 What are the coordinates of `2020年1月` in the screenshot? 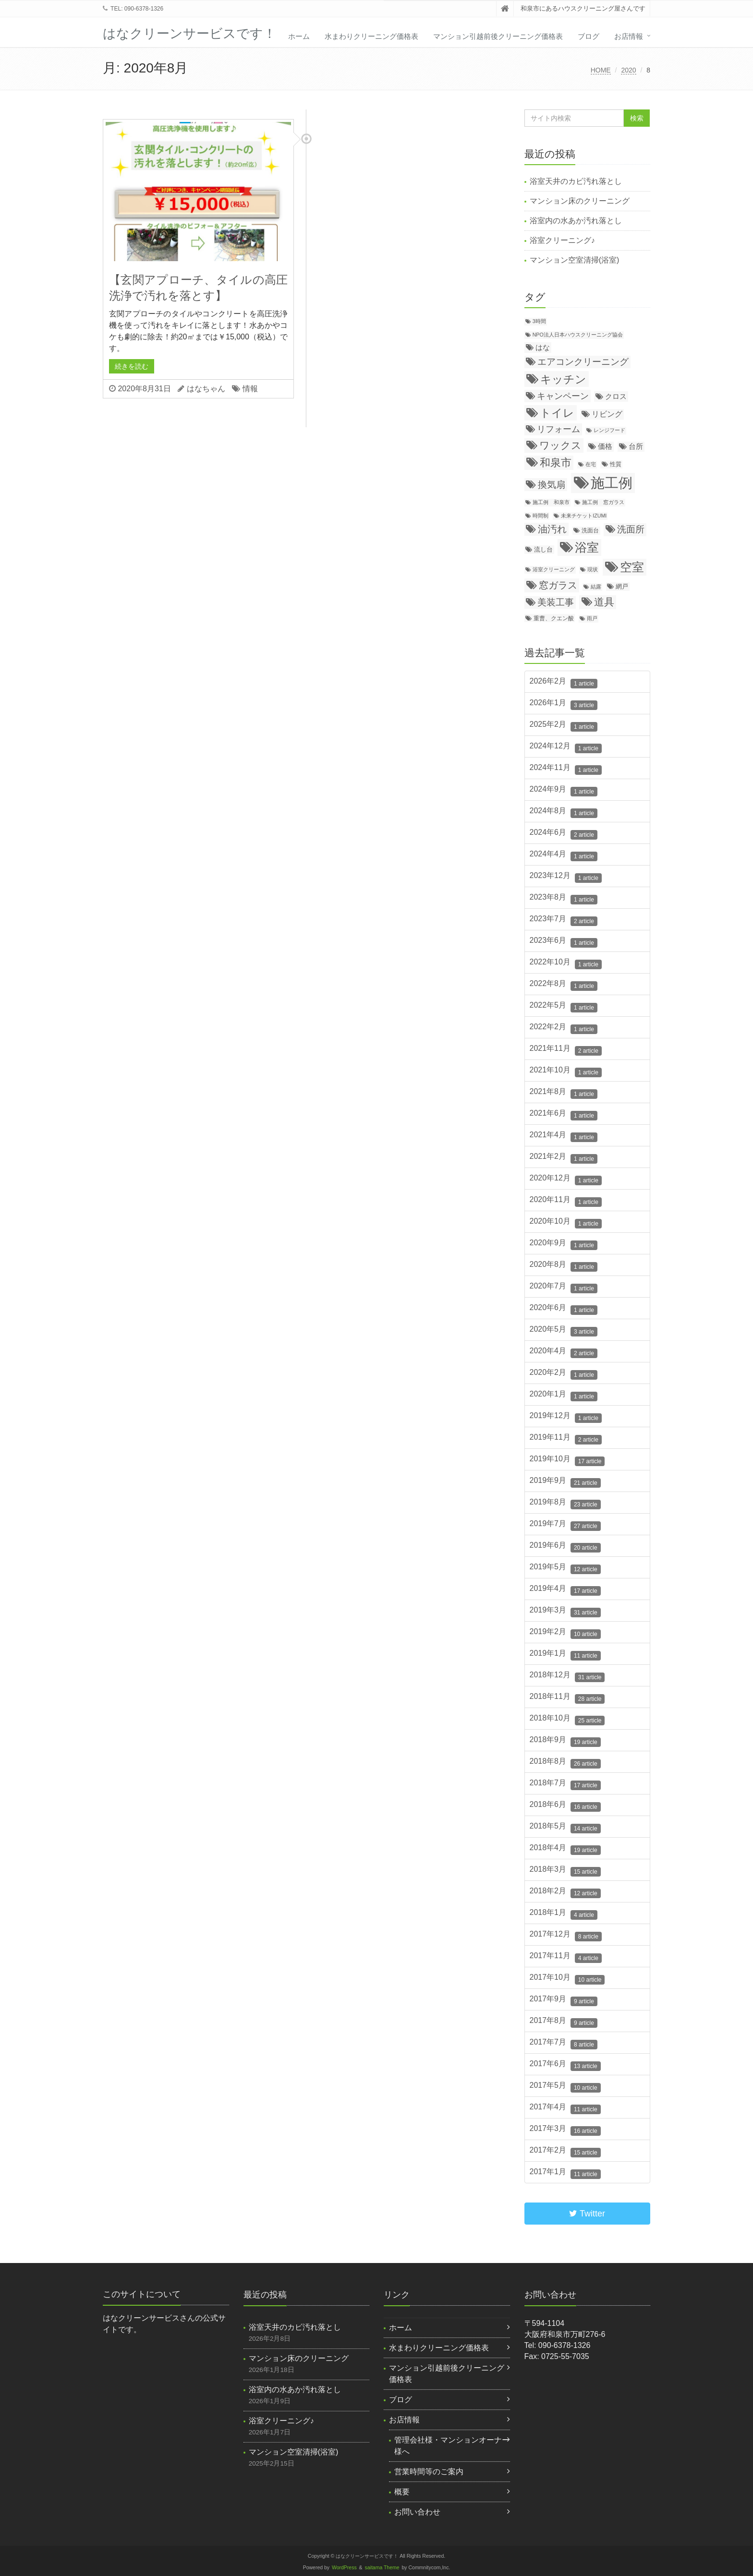 It's located at (563, 1395).